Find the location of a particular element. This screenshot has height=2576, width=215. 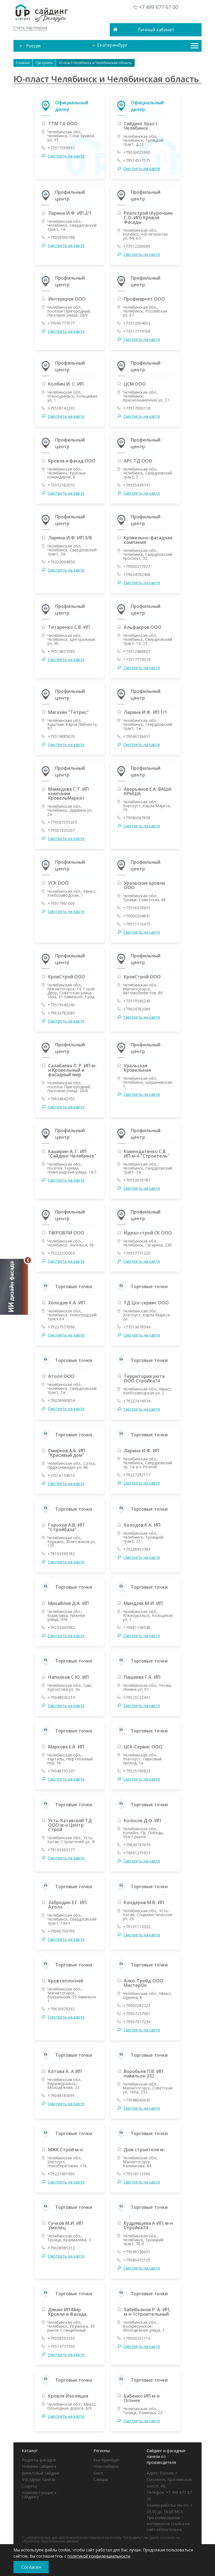

+79323064850 is located at coordinates (61, 562).